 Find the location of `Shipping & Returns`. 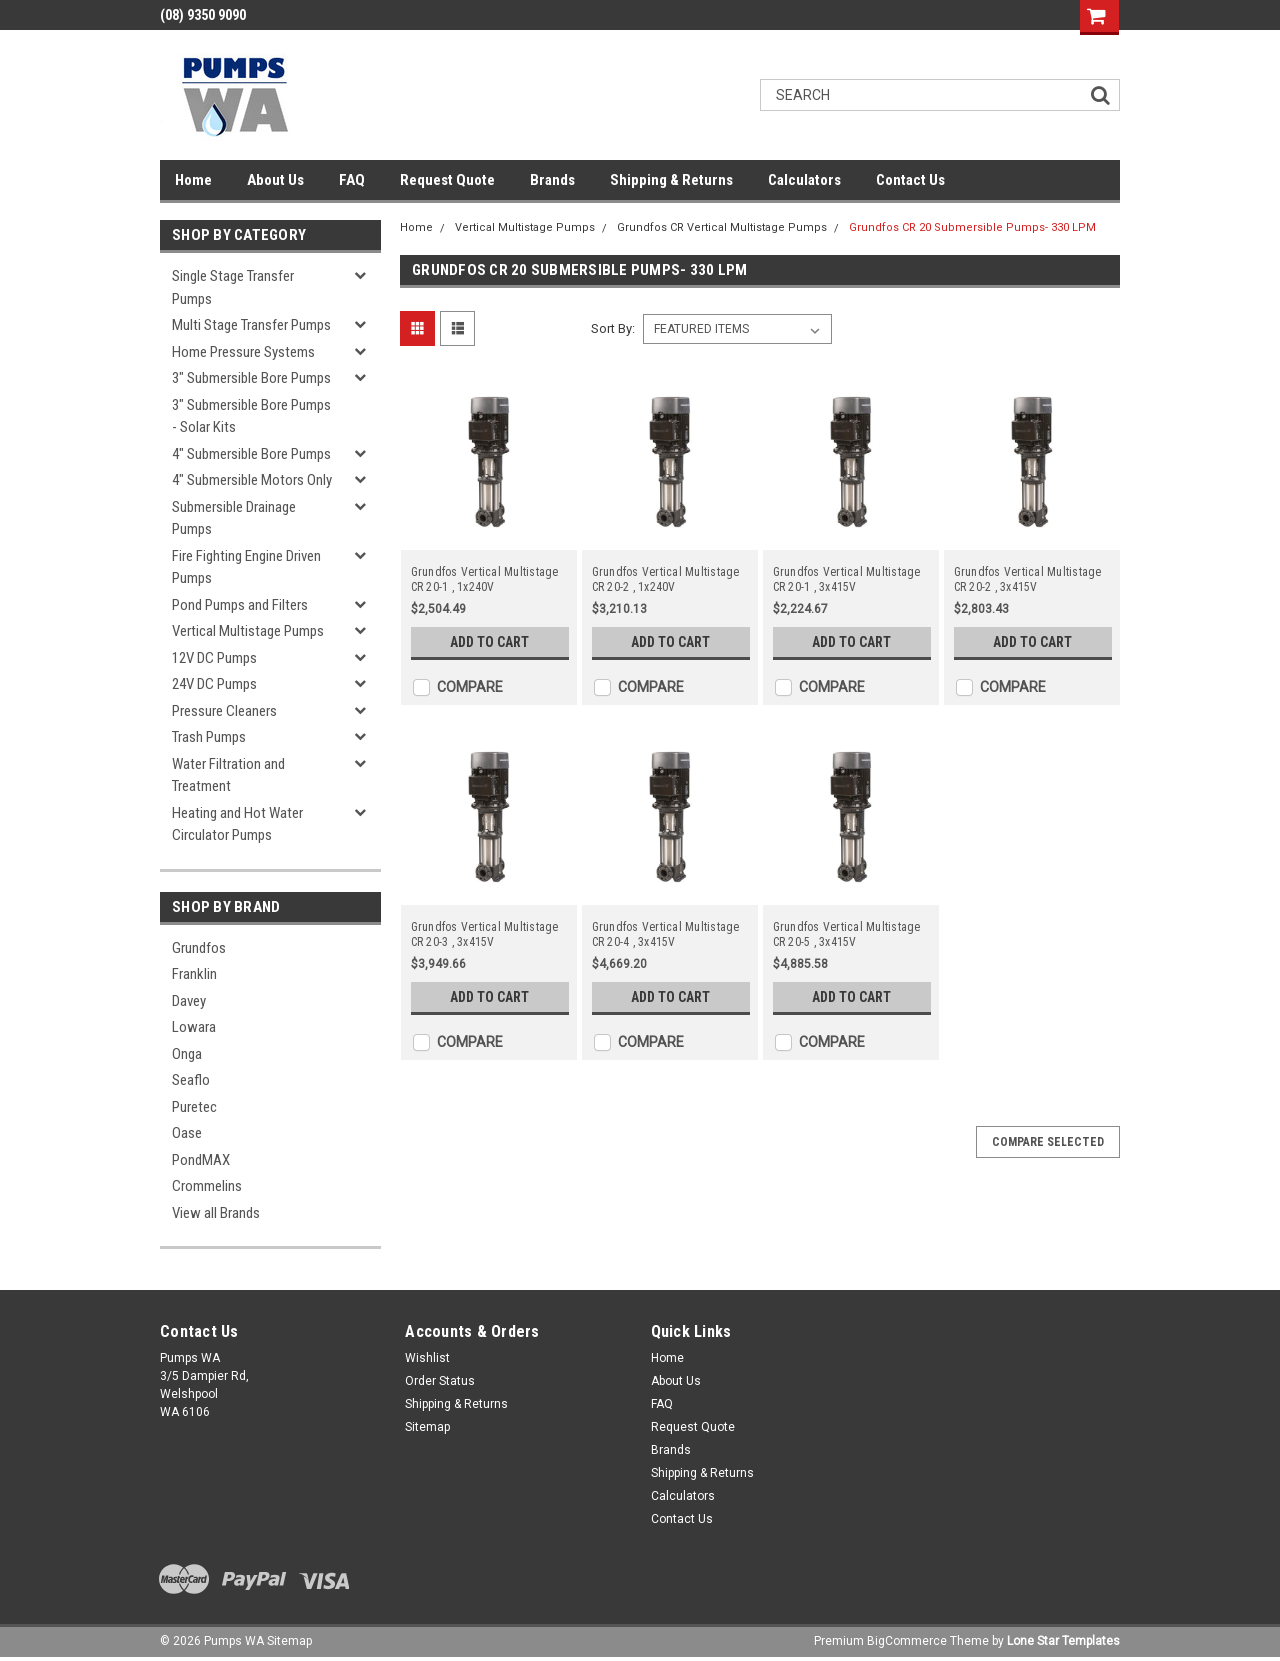

Shipping & Returns is located at coordinates (671, 180).